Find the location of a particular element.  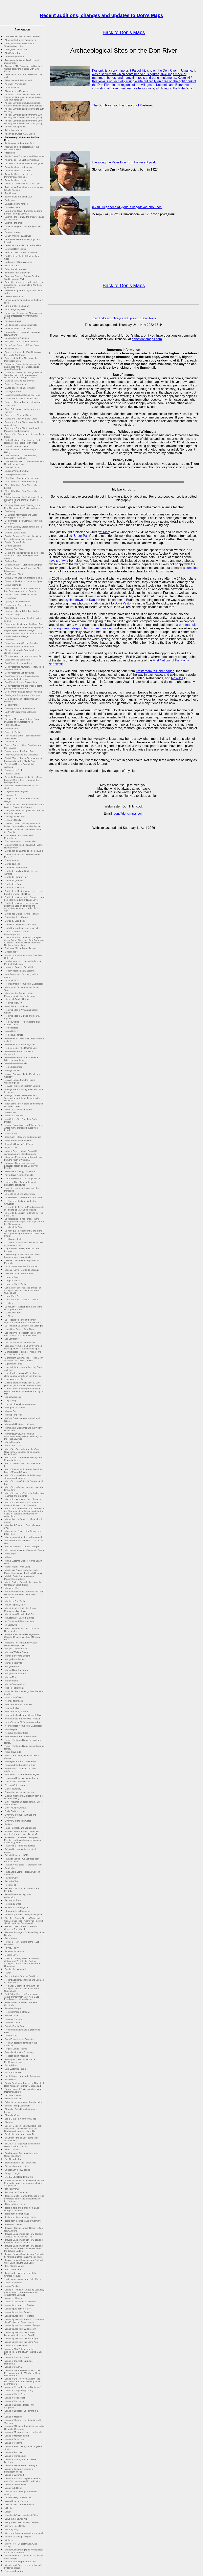

Moulin du Roc Tools is located at coordinates (15, 1601).